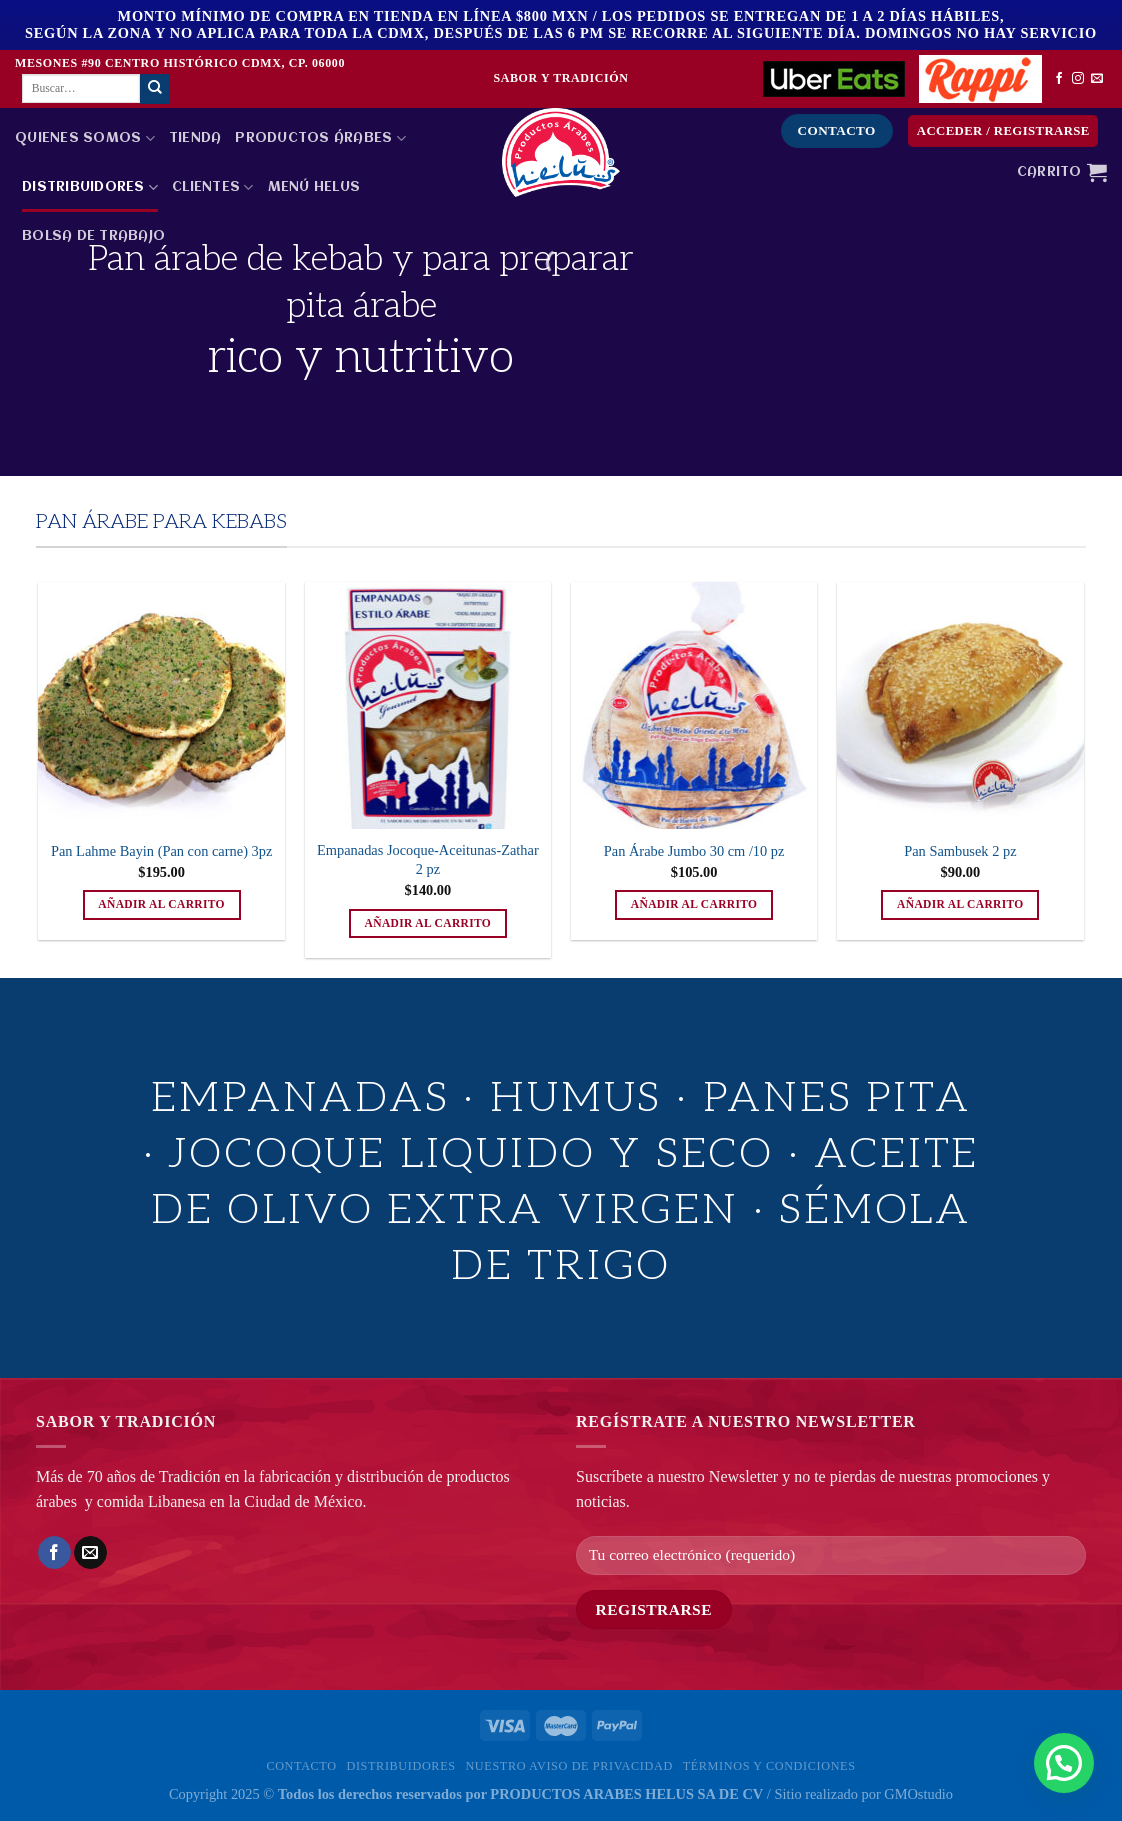 The width and height of the screenshot is (1122, 1821). I want to click on Sitio realizado por GMOstudio, so click(863, 1794).